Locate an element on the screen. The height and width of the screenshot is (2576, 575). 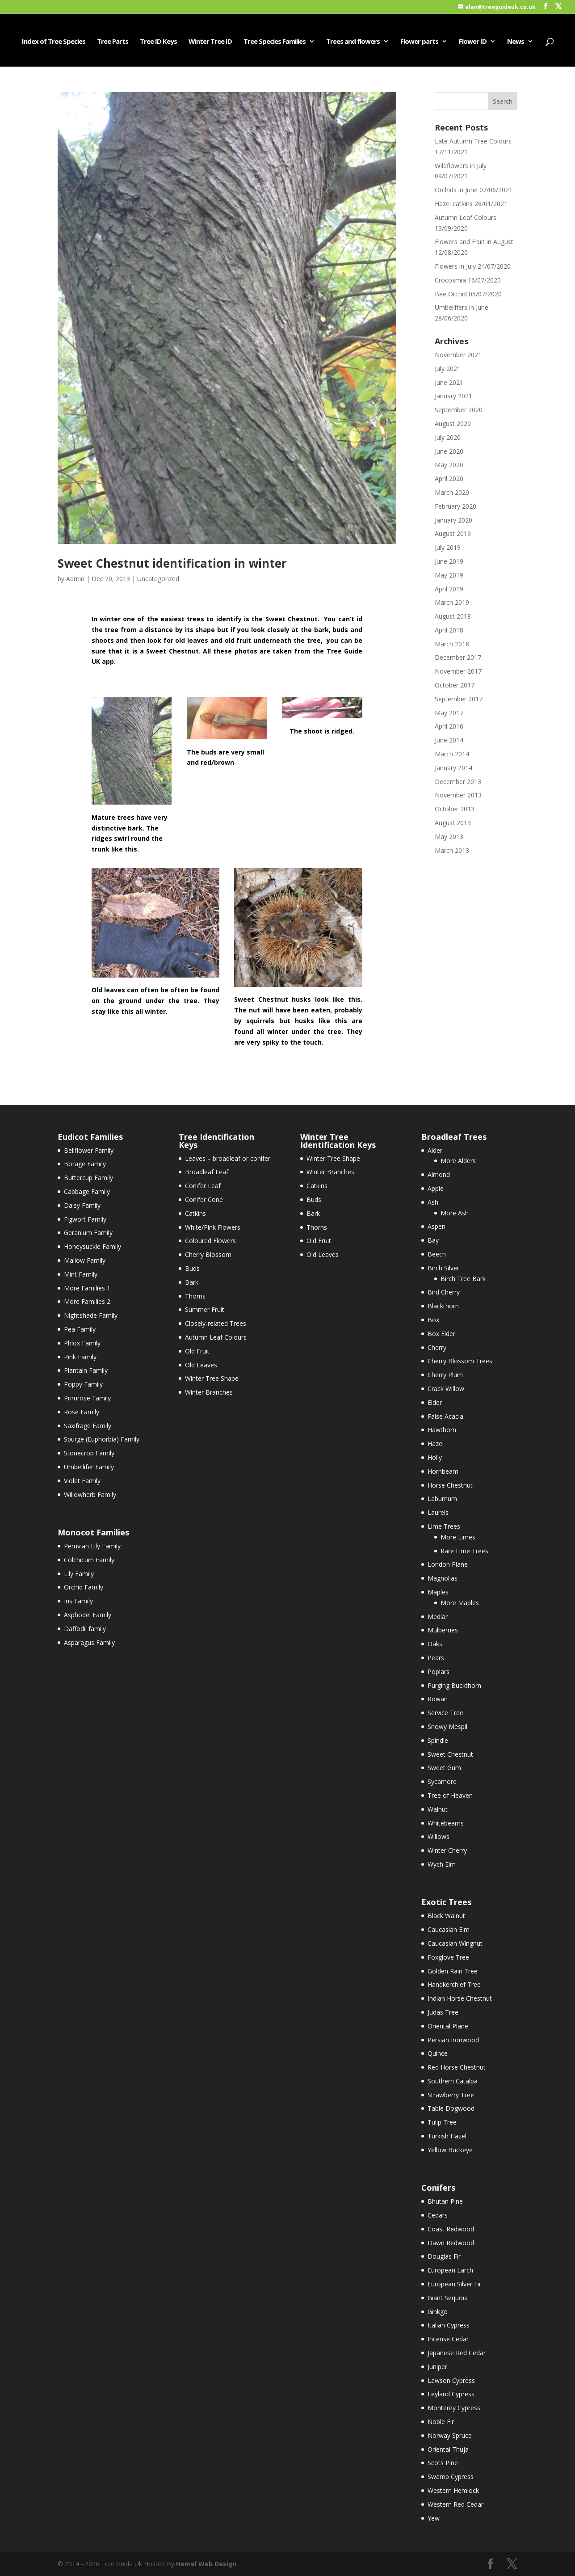
Yellow Buckeye is located at coordinates (450, 2150).